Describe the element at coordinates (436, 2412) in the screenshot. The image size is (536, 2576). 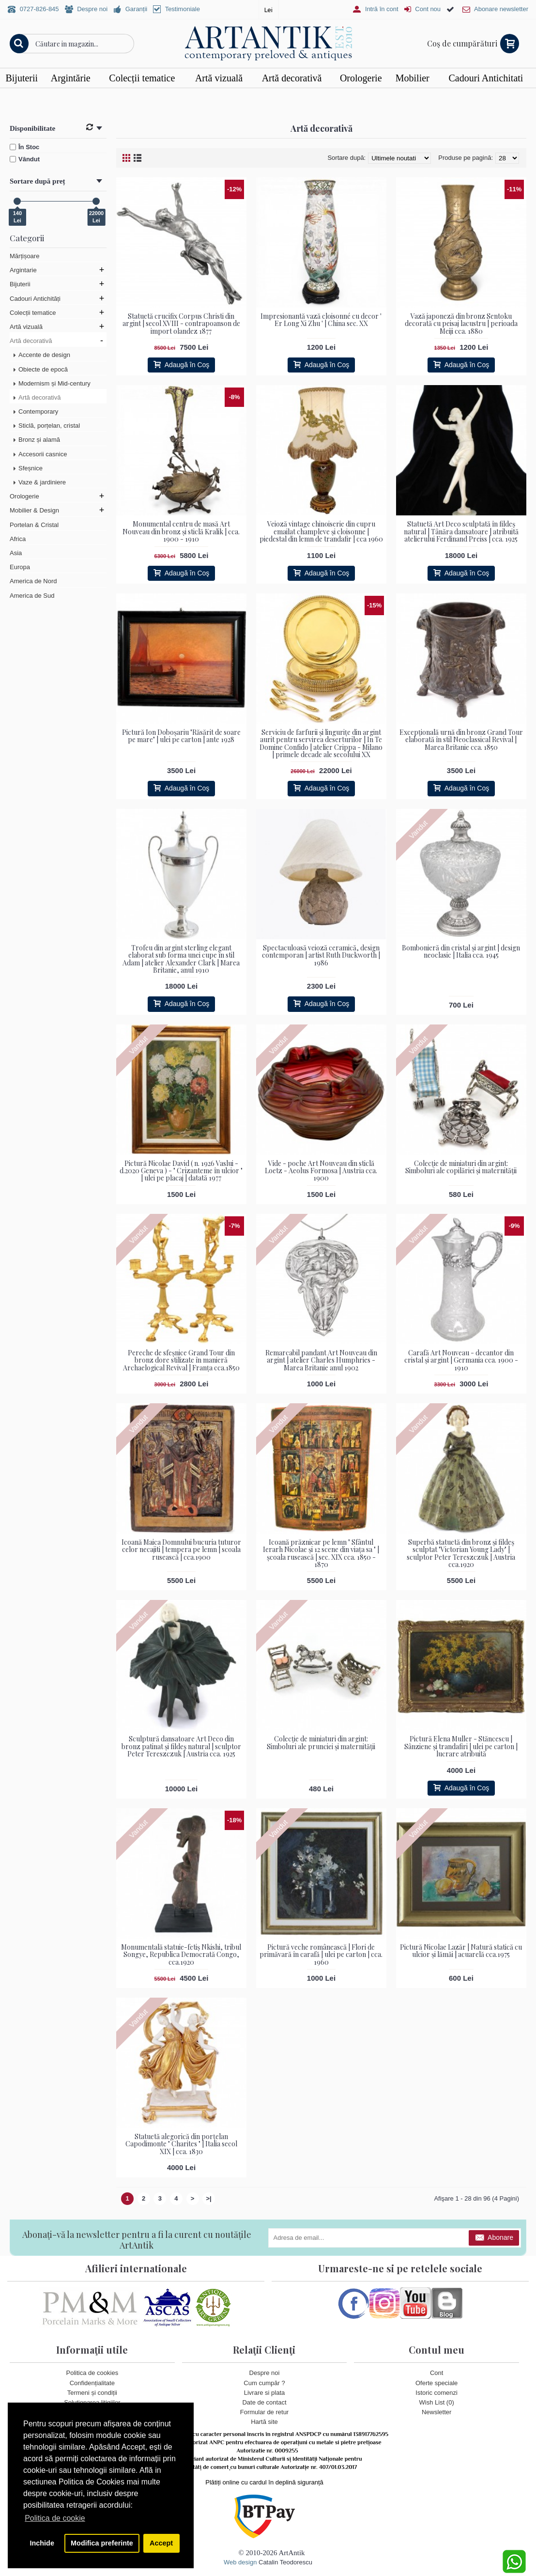
I see `Newsletter` at that location.